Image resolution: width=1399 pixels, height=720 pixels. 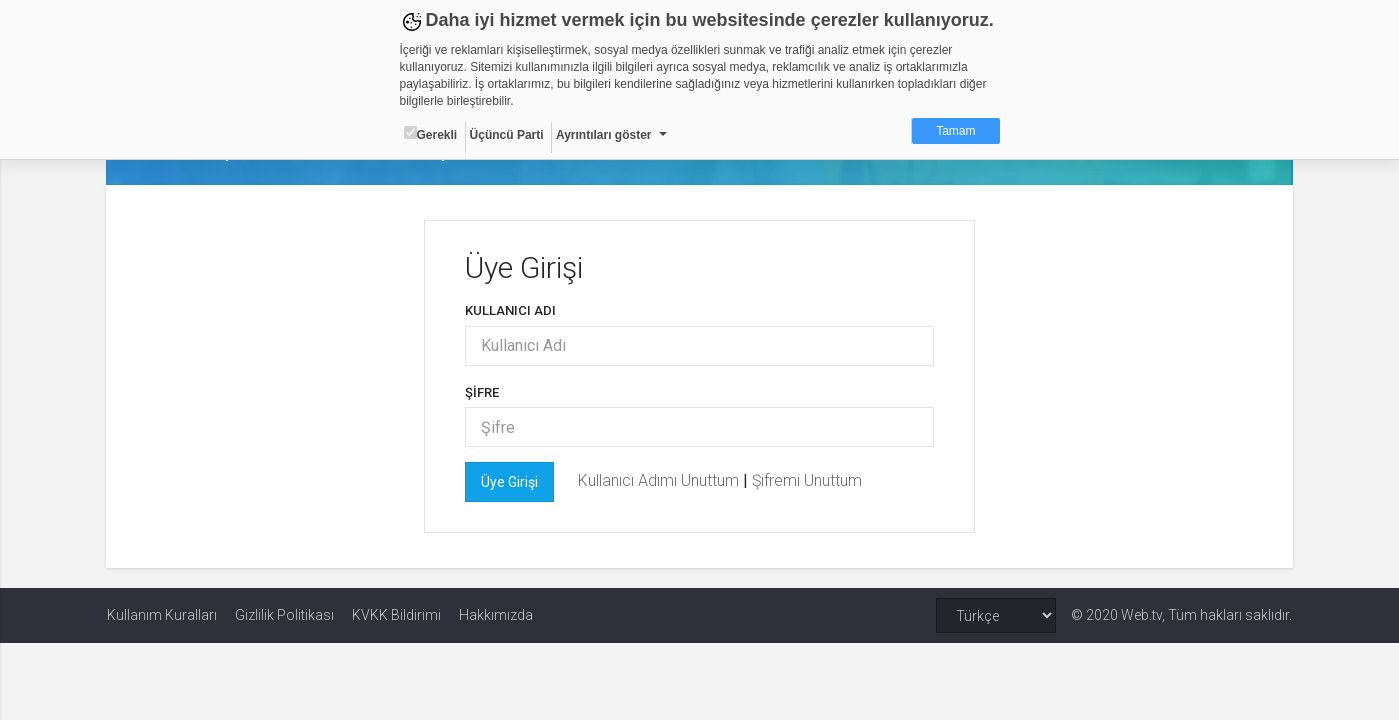 What do you see at coordinates (483, 392) in the screenshot?
I see `Şifre` at bounding box center [483, 392].